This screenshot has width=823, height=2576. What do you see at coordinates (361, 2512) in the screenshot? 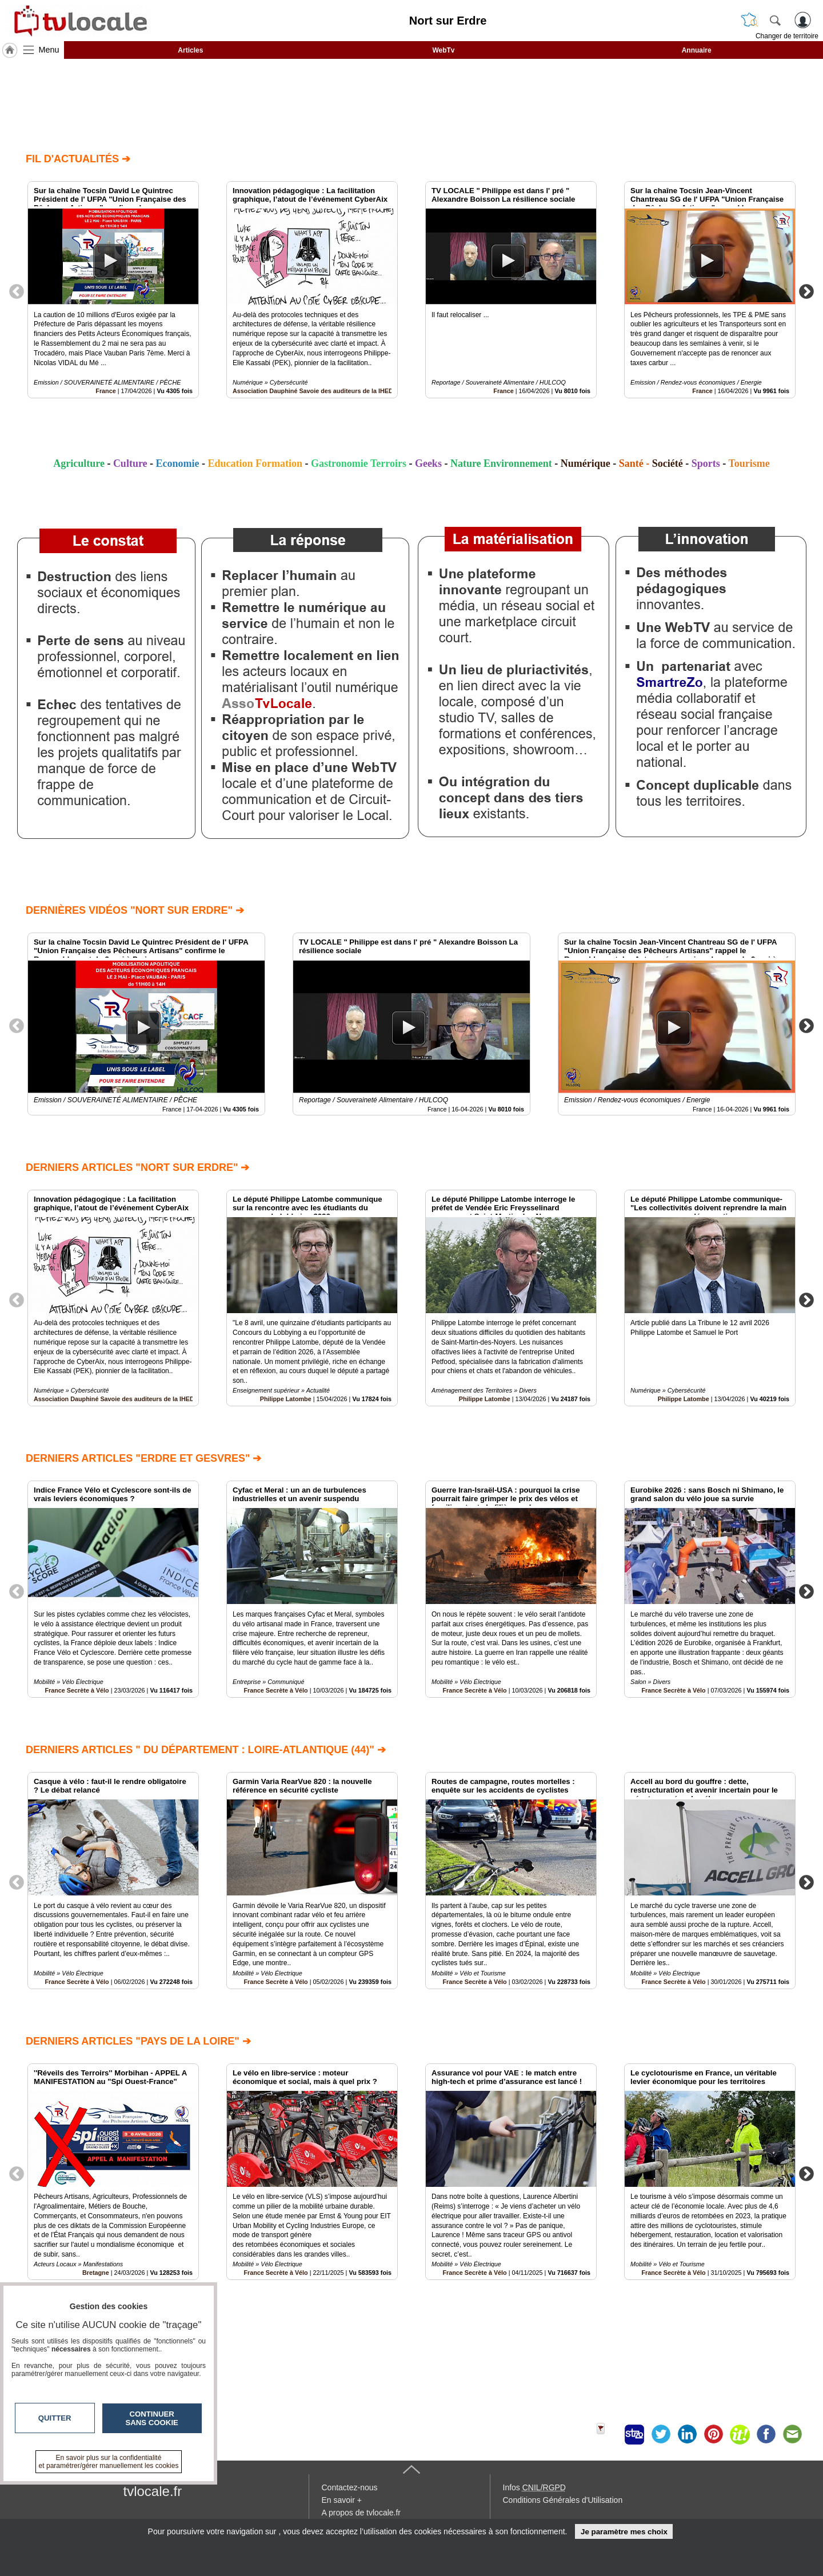
I see `A propos de tvlocale.fr` at bounding box center [361, 2512].